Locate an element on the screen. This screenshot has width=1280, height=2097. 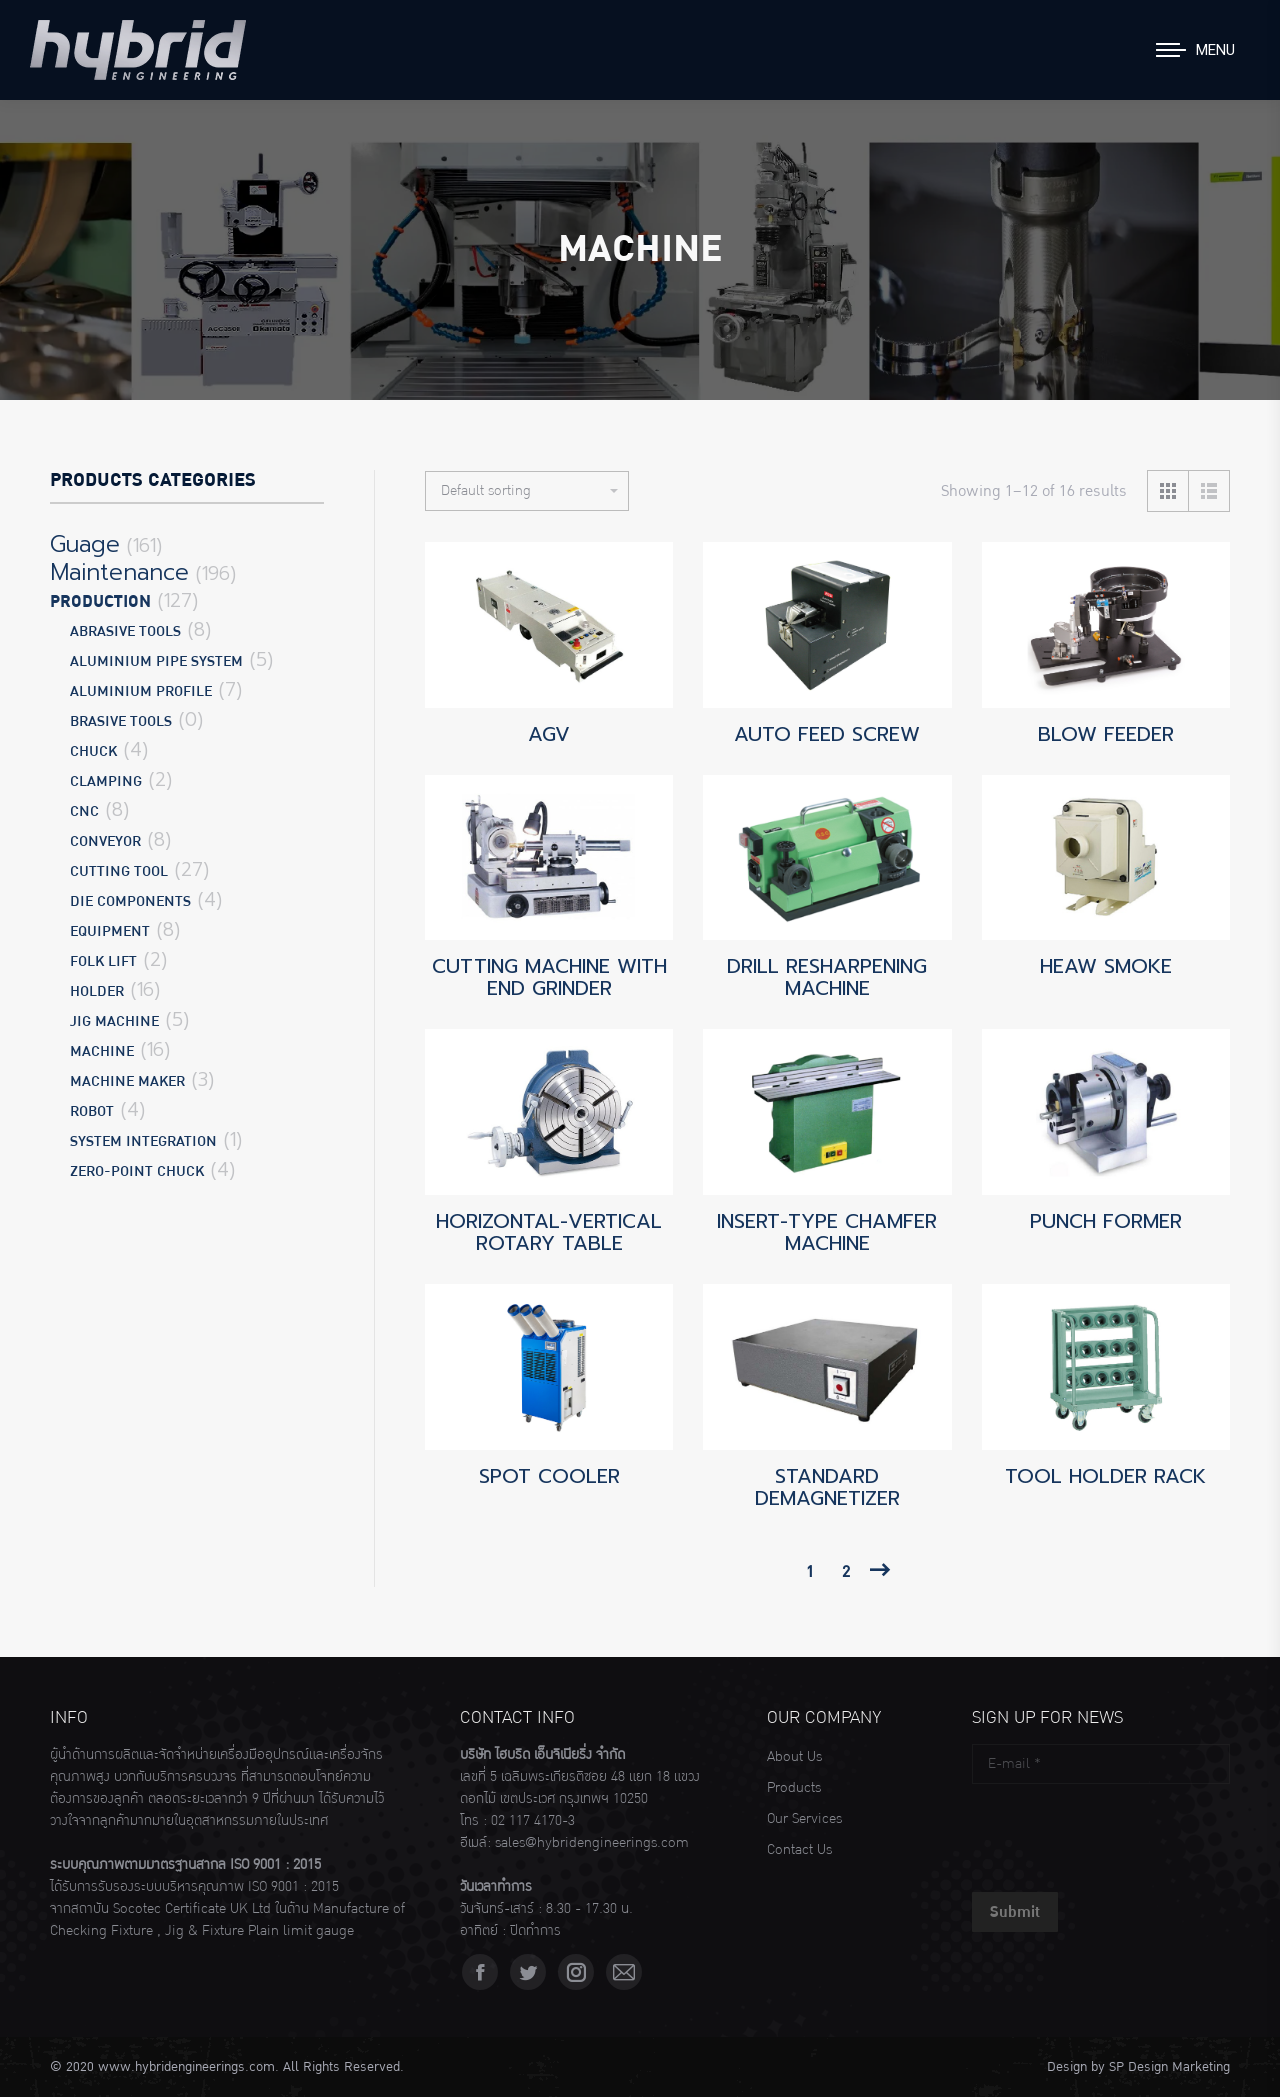
Maintenance is located at coordinates (119, 573).